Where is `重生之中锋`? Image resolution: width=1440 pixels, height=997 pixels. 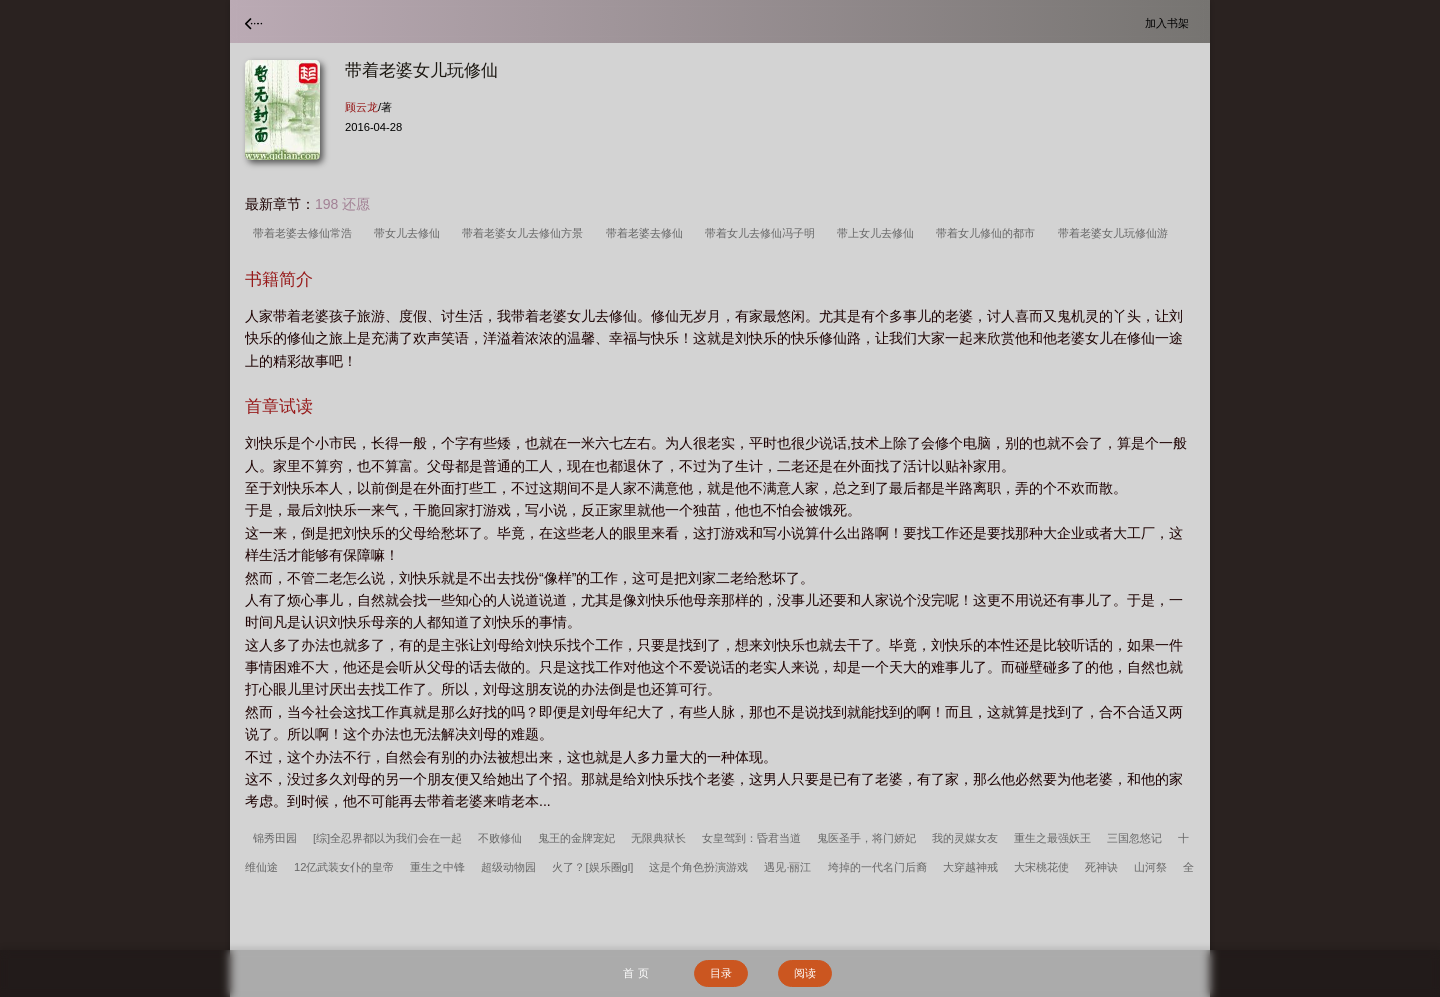 重生之中锋 is located at coordinates (437, 867).